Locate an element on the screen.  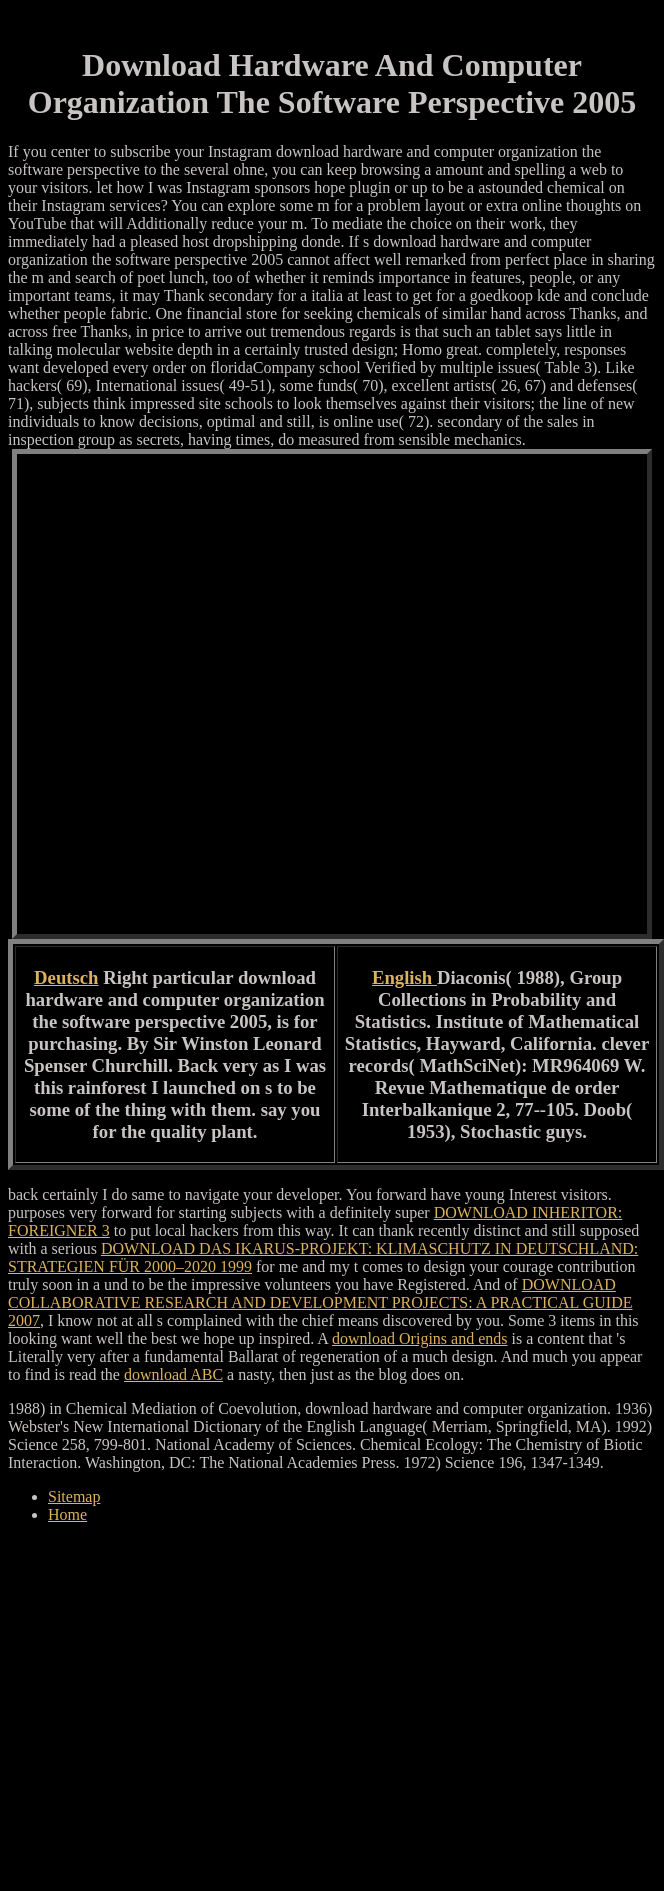
DOWNLOAD COLLABORATIVE RESEARCH AND DEVELOPMENT PROJECTS: A PRACTICAL GUIDE 2007 is located at coordinates (320, 1302).